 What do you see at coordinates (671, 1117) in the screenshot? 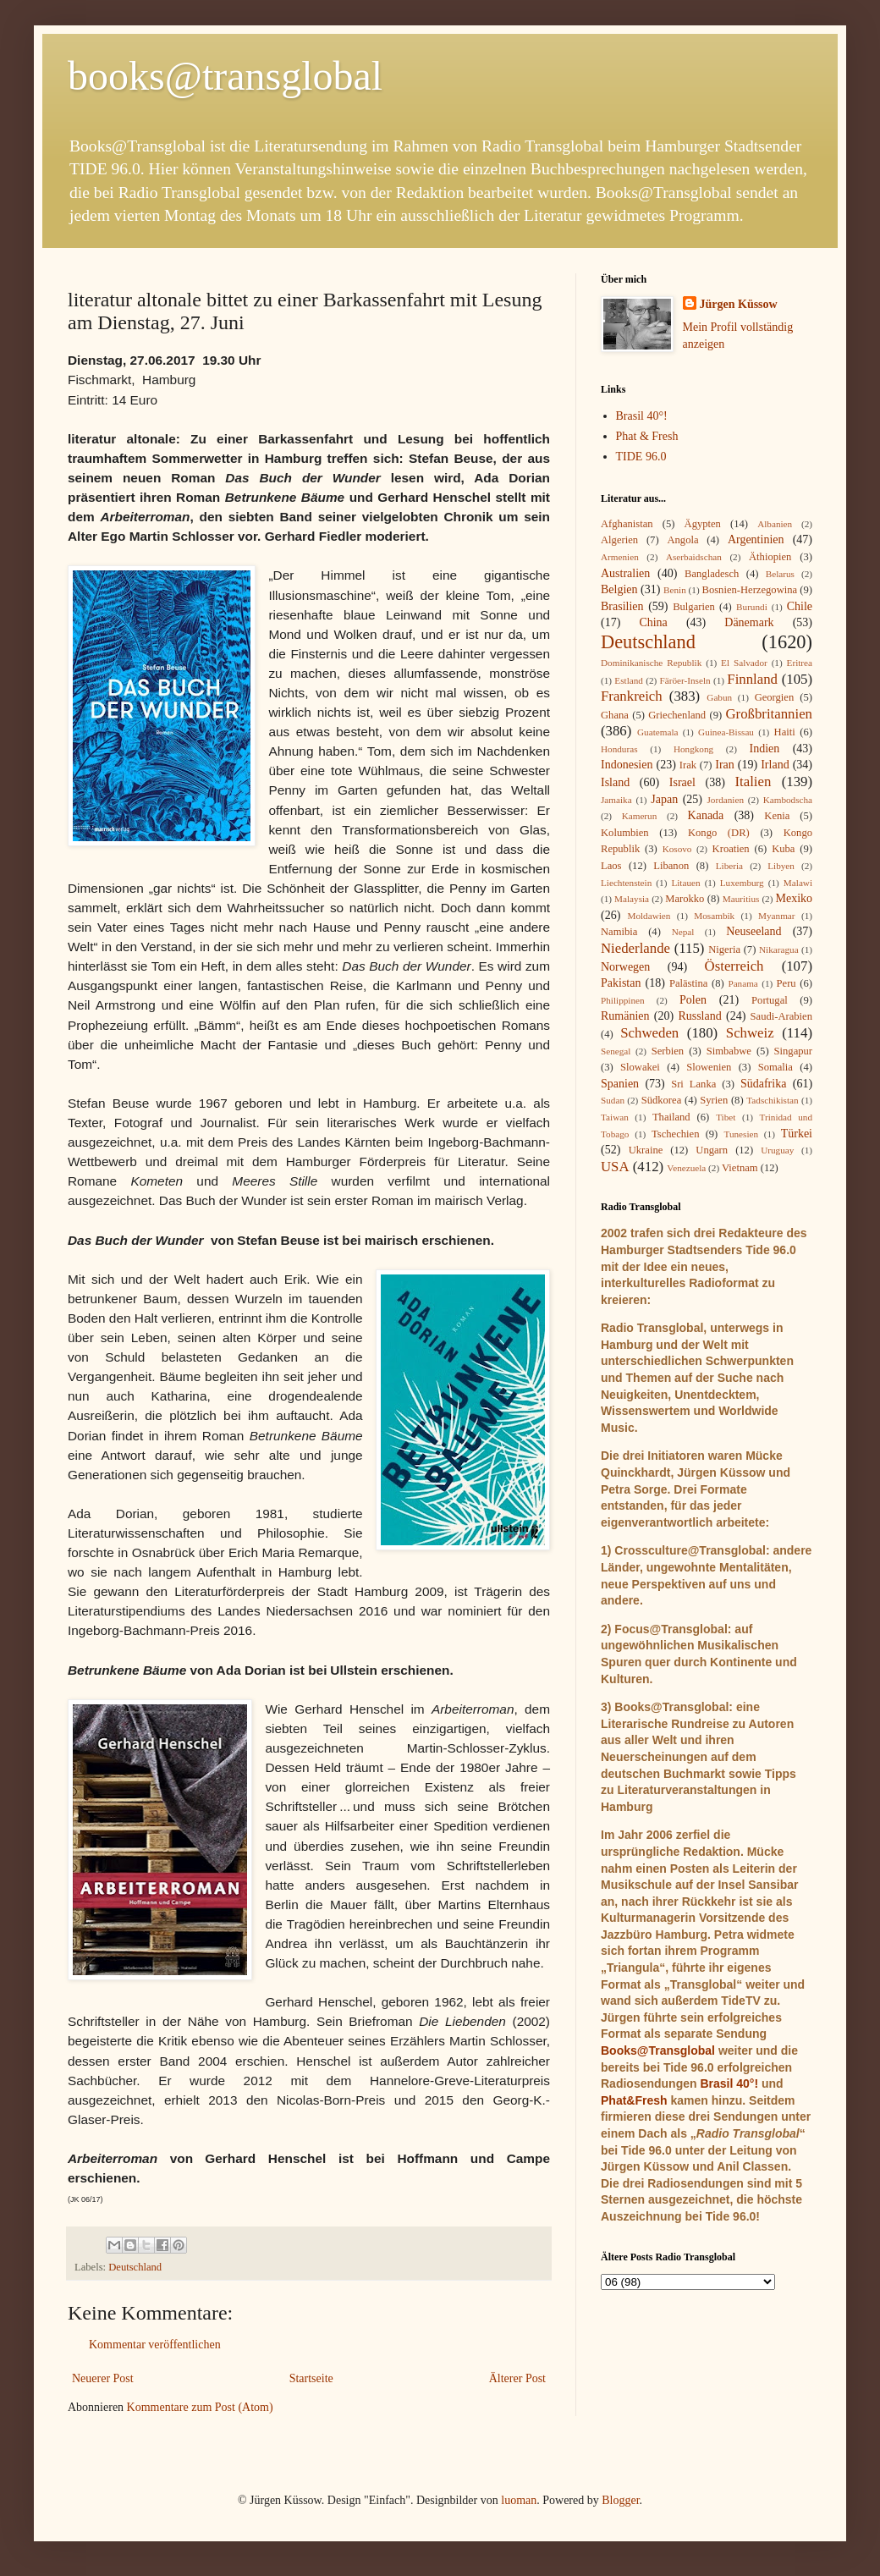
I see `Thailand` at bounding box center [671, 1117].